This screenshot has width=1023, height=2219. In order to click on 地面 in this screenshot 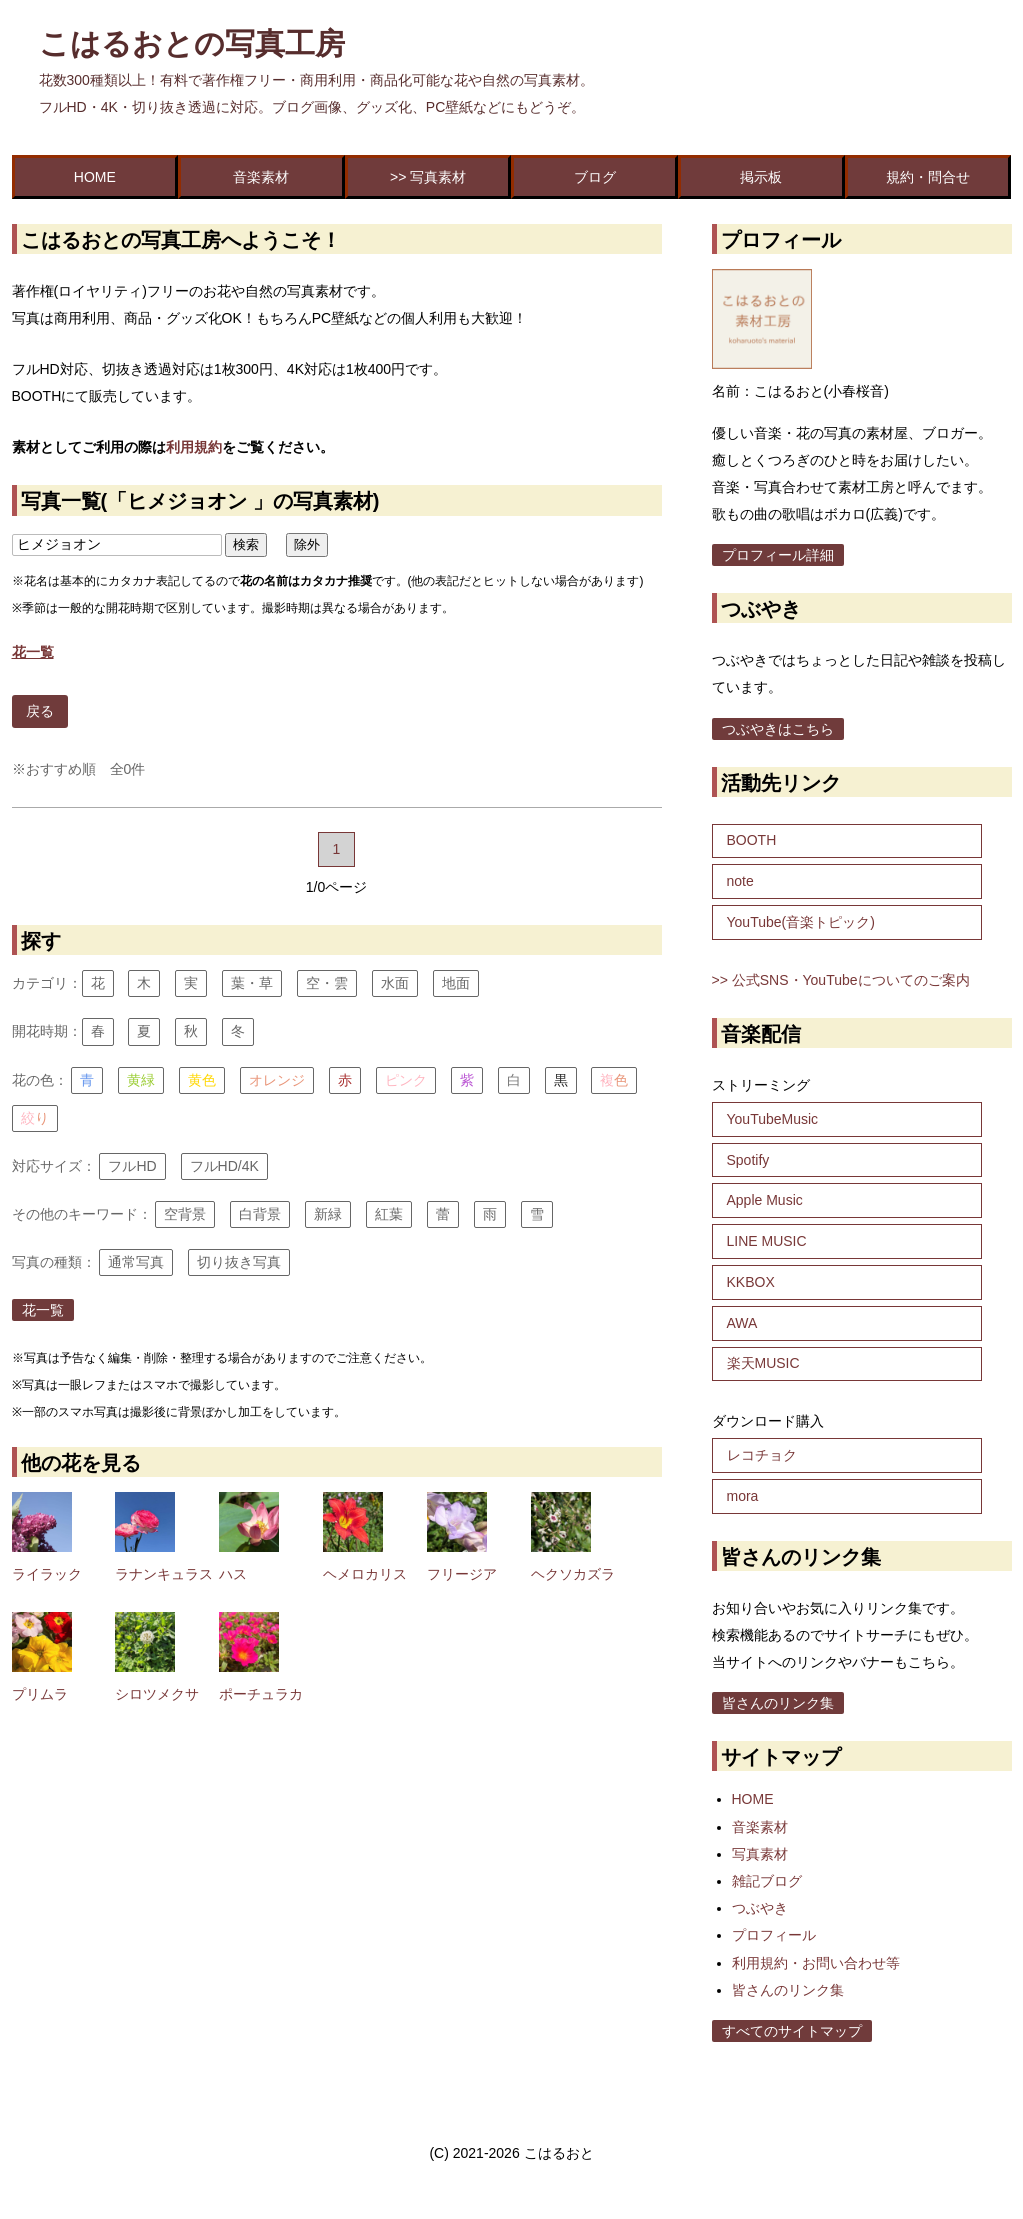, I will do `click(456, 983)`.